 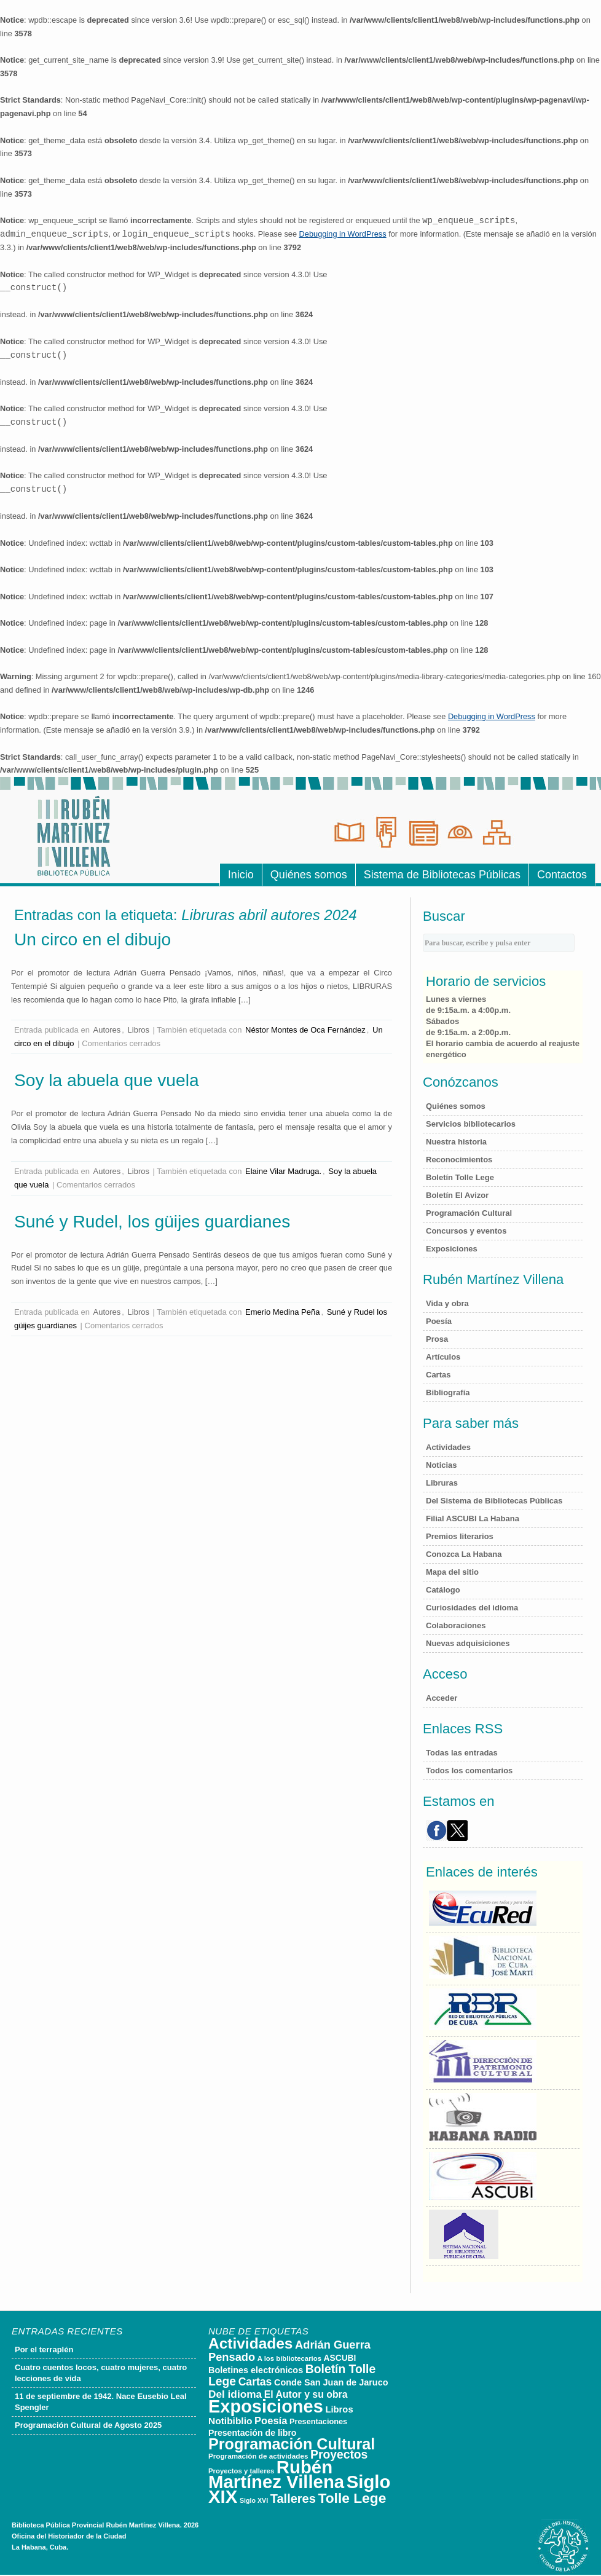 What do you see at coordinates (442, 1484) in the screenshot?
I see `Libruras` at bounding box center [442, 1484].